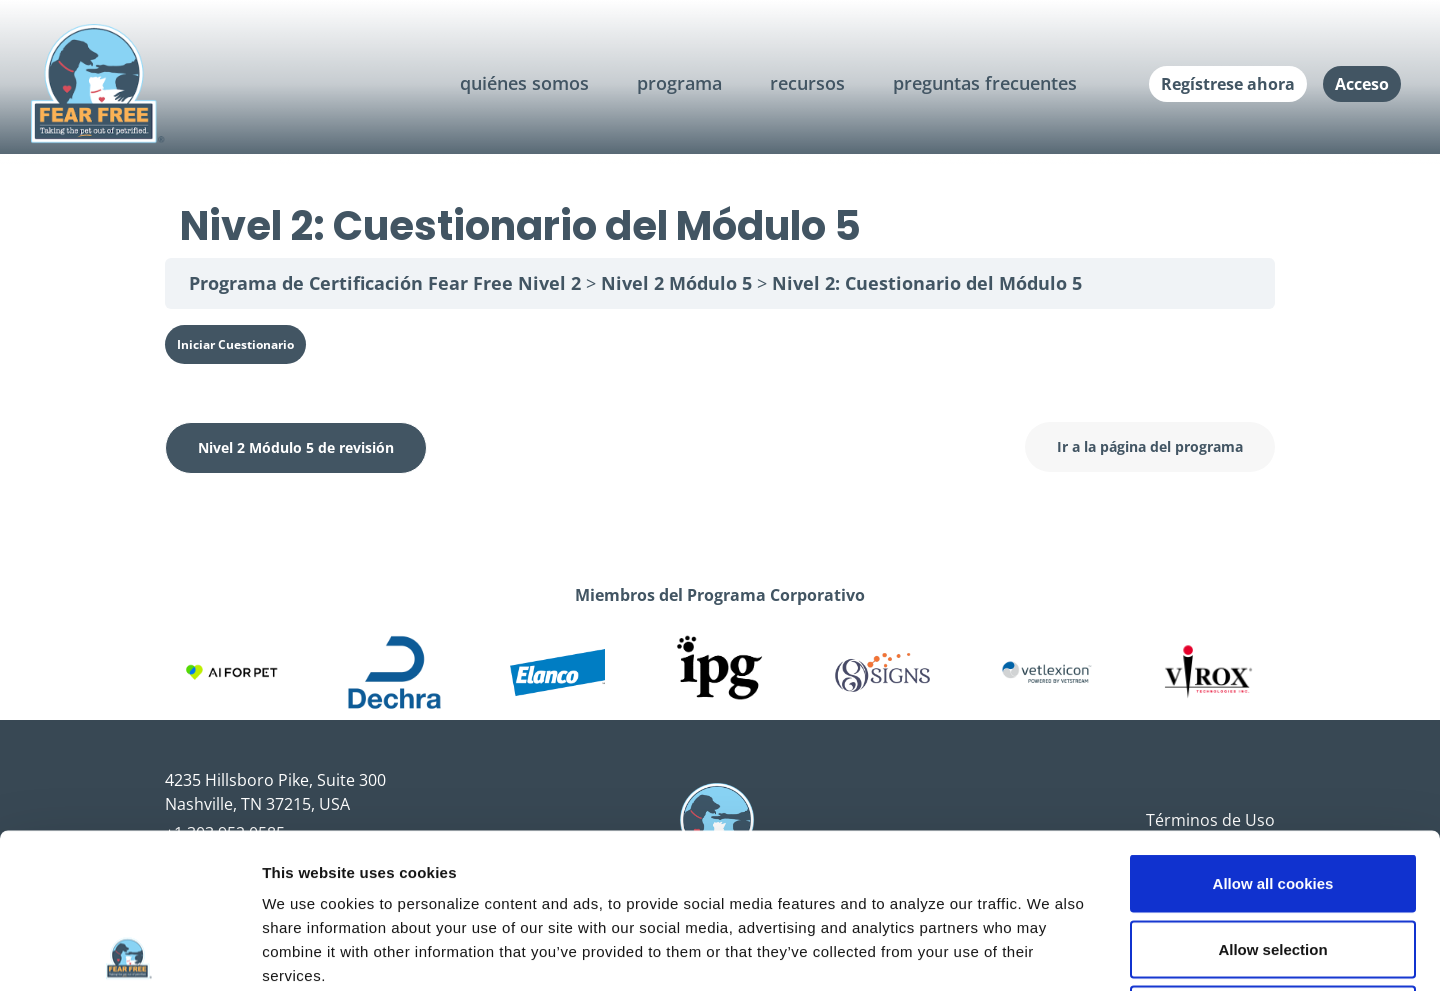 This screenshot has width=1440, height=991. I want to click on preguntas frecuentes, so click(985, 83).